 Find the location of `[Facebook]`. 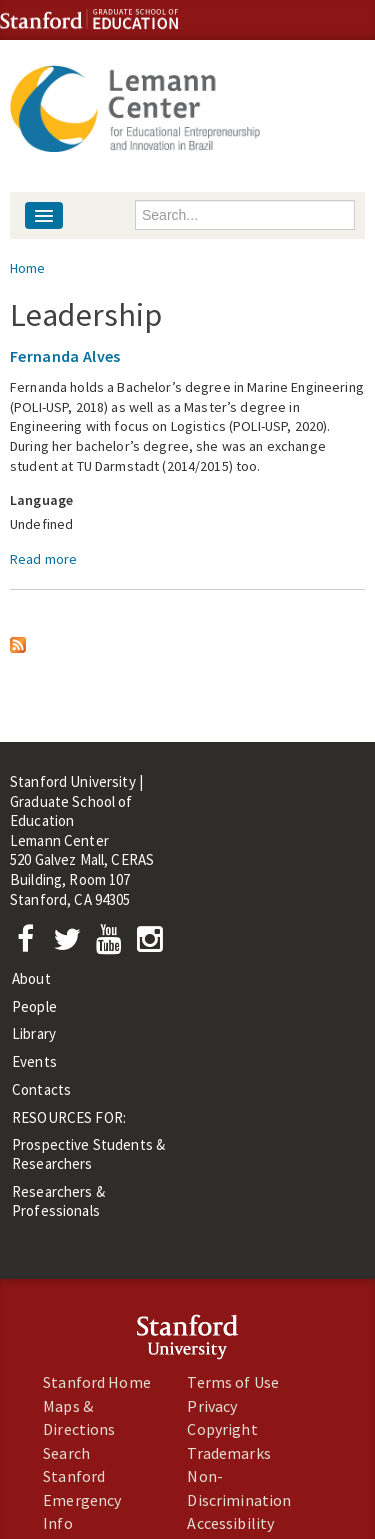

[Facebook] is located at coordinates (31, 944).